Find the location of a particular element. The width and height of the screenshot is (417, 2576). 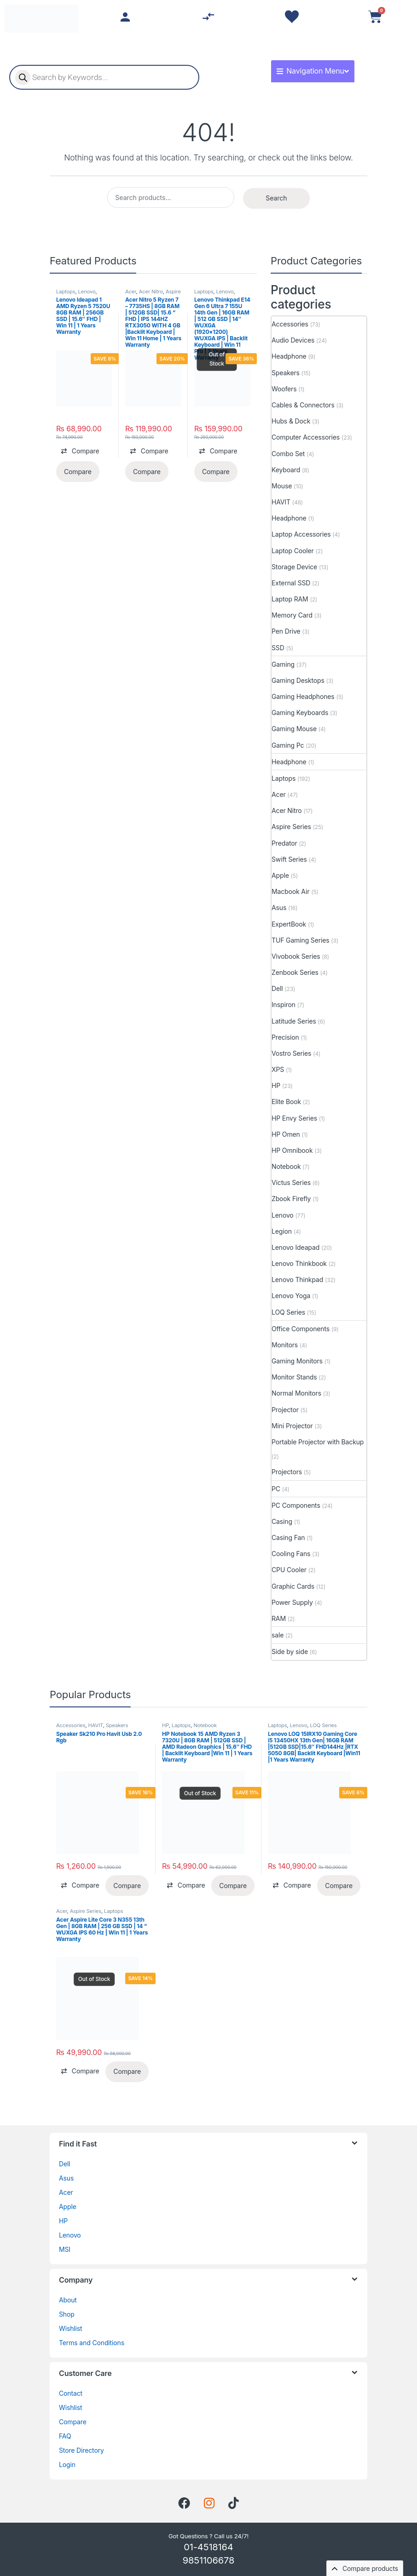

Office Components is located at coordinates (301, 1329).